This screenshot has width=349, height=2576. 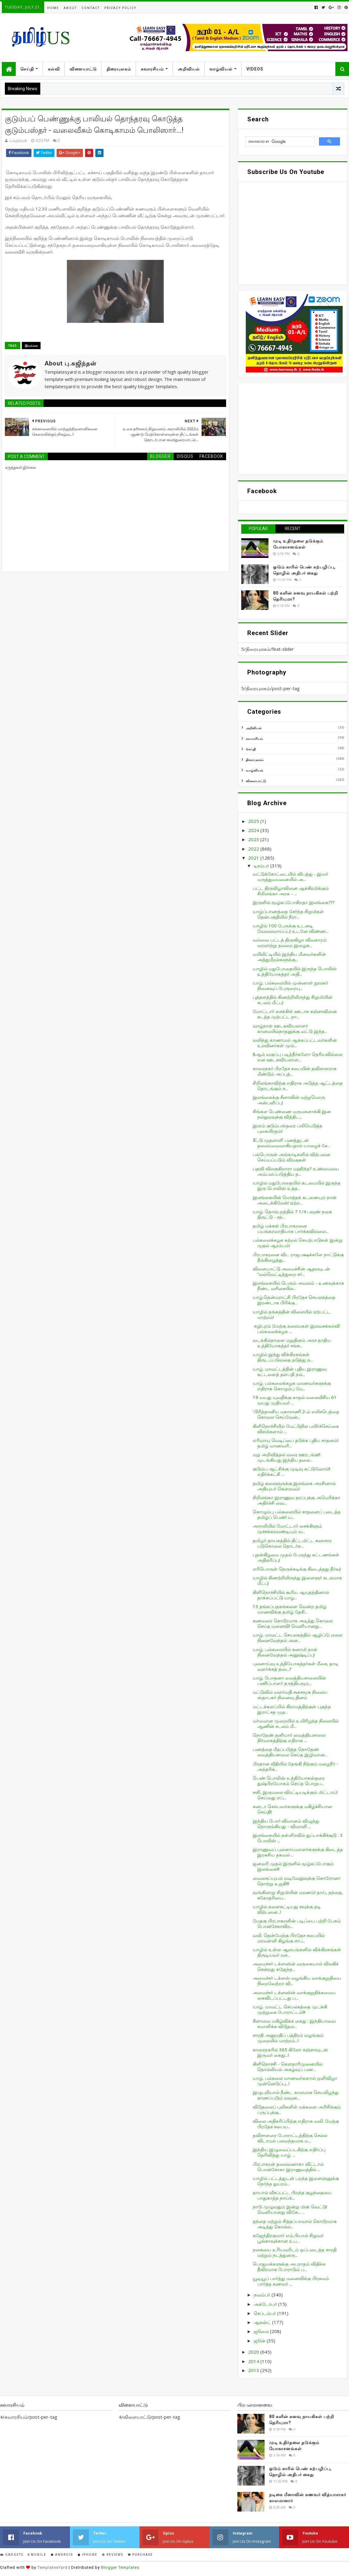 I want to click on இராணுவப் புலனாய்வாளர்களுக்கு கிடைத்த இரகசிய தகவல் ..., so click(x=298, y=1852).